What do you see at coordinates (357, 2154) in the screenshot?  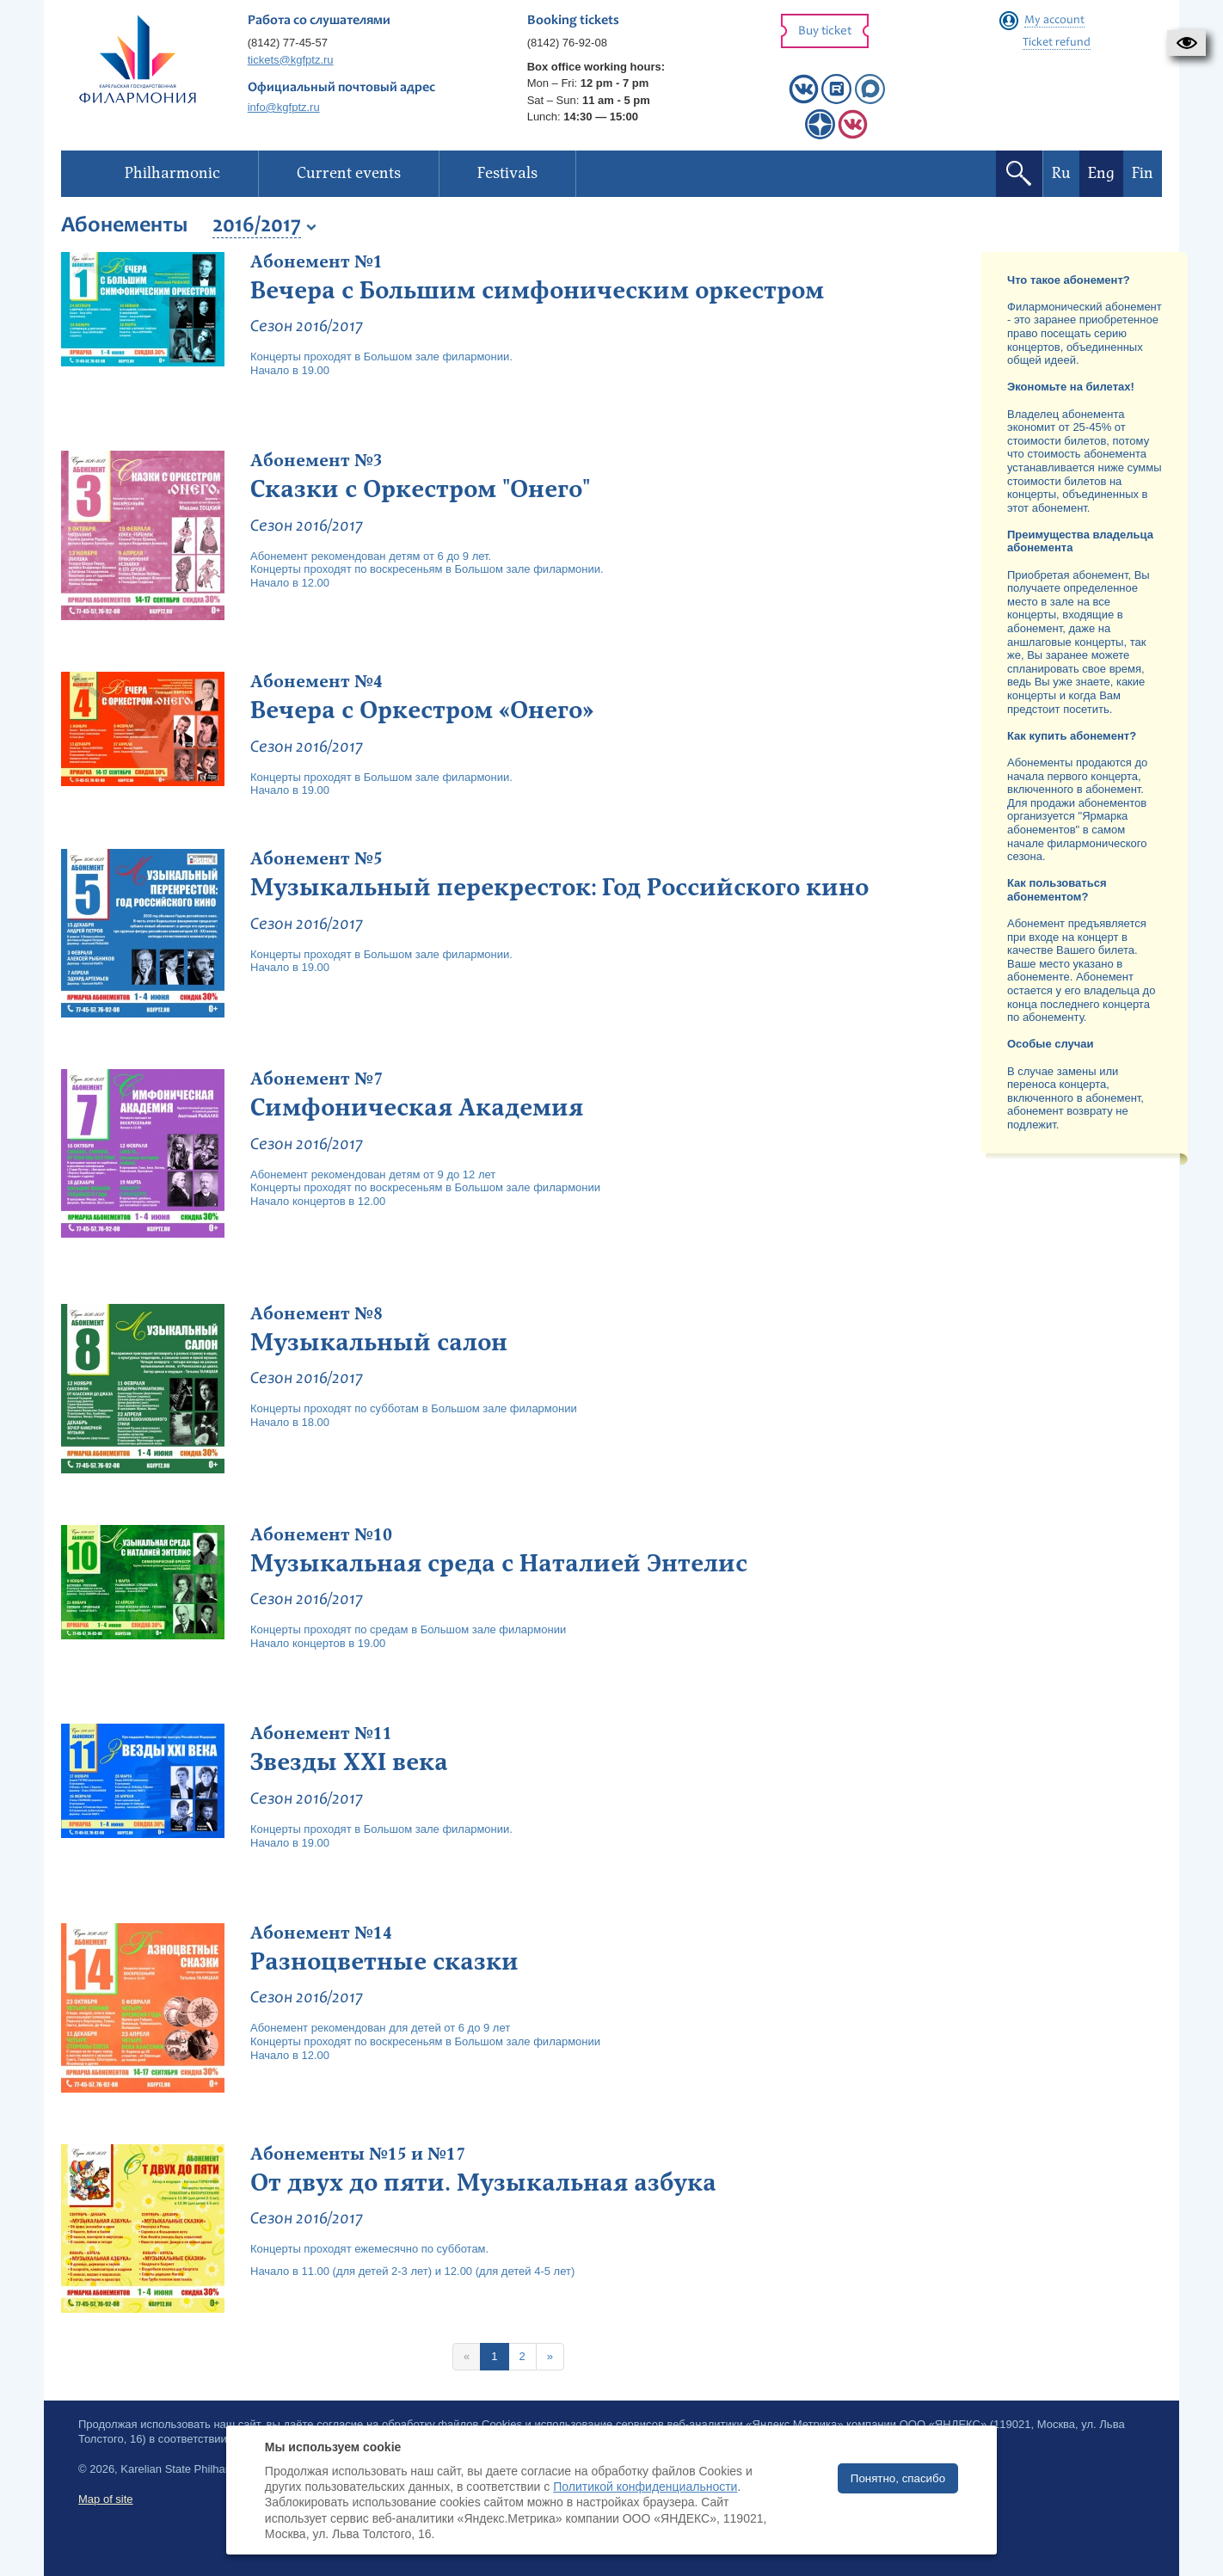 I see `Абонементы №15 и №17` at bounding box center [357, 2154].